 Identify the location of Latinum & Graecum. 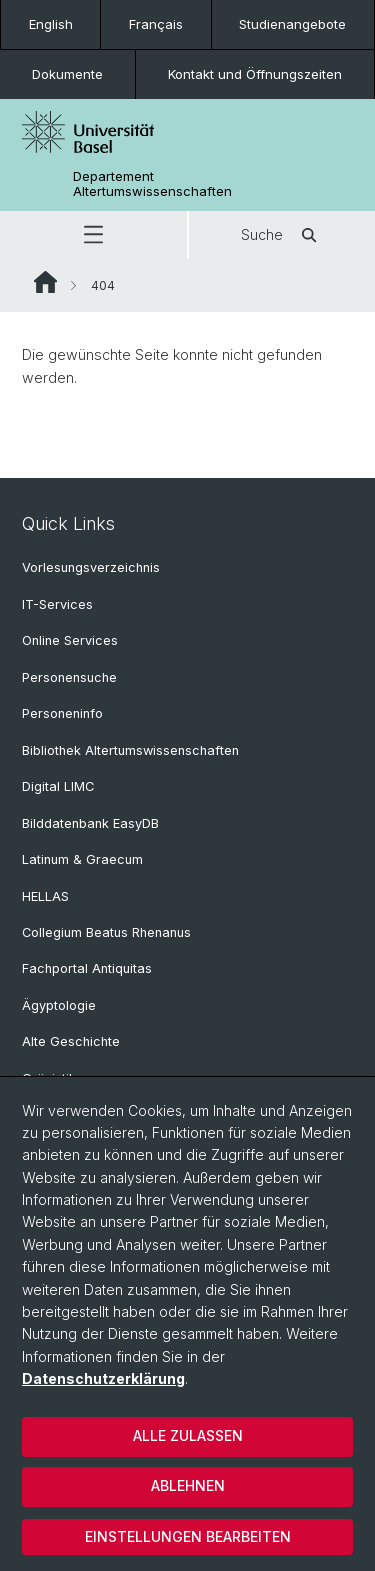
(82, 859).